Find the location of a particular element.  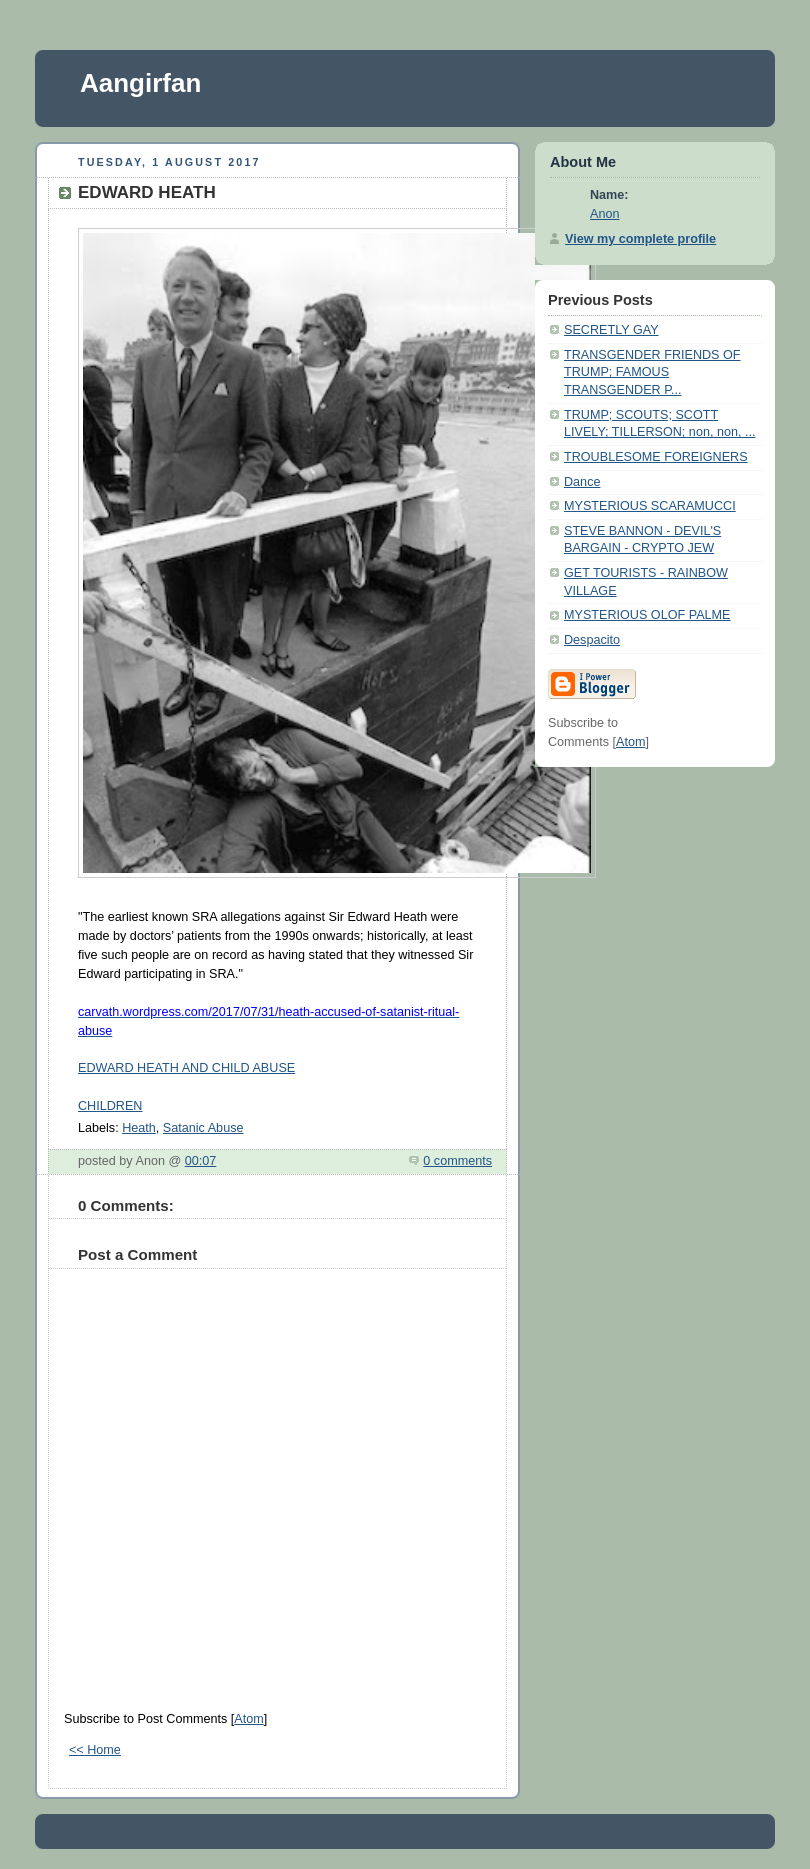

View my complete profile is located at coordinates (640, 239).